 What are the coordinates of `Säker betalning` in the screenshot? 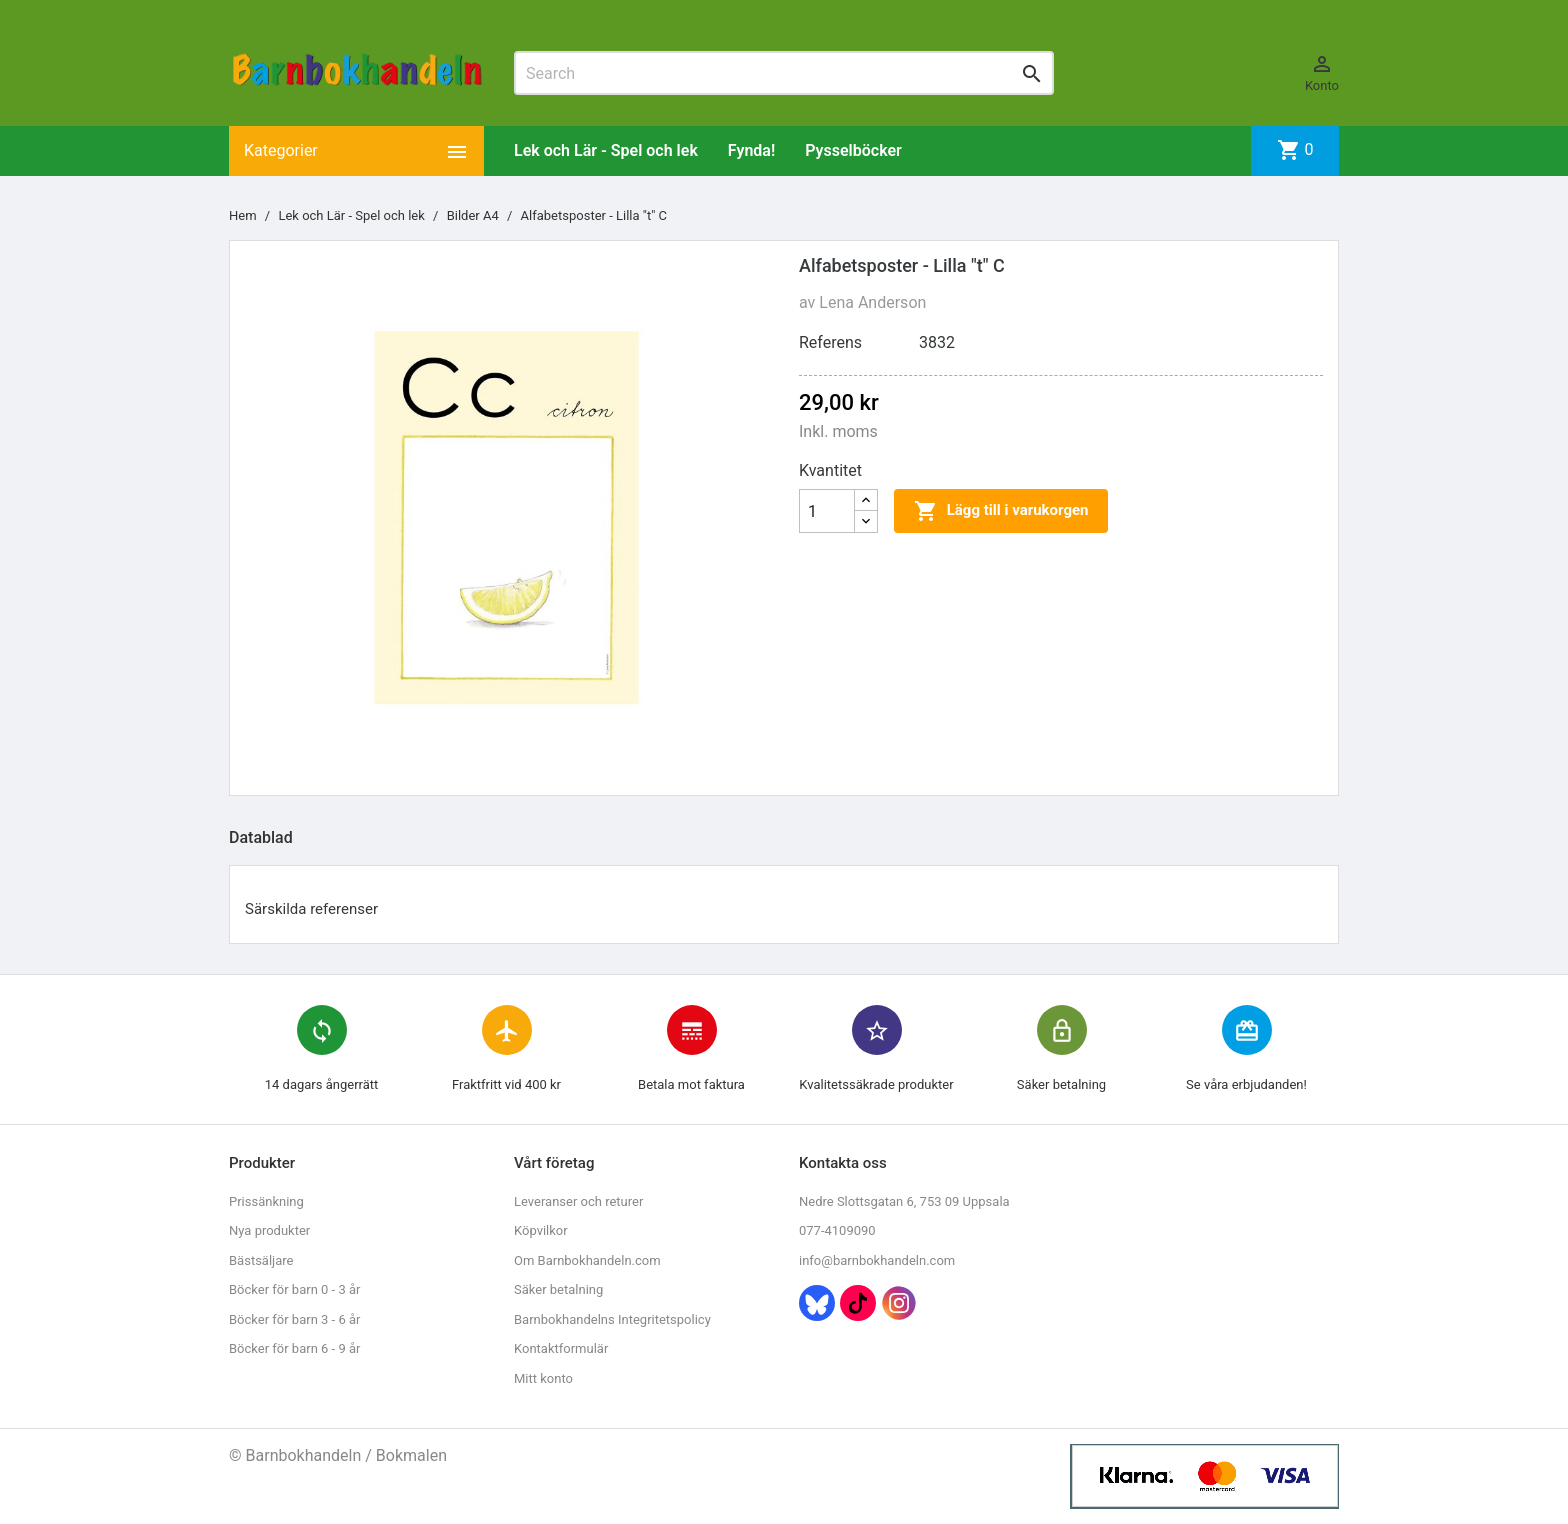 It's located at (558, 1289).